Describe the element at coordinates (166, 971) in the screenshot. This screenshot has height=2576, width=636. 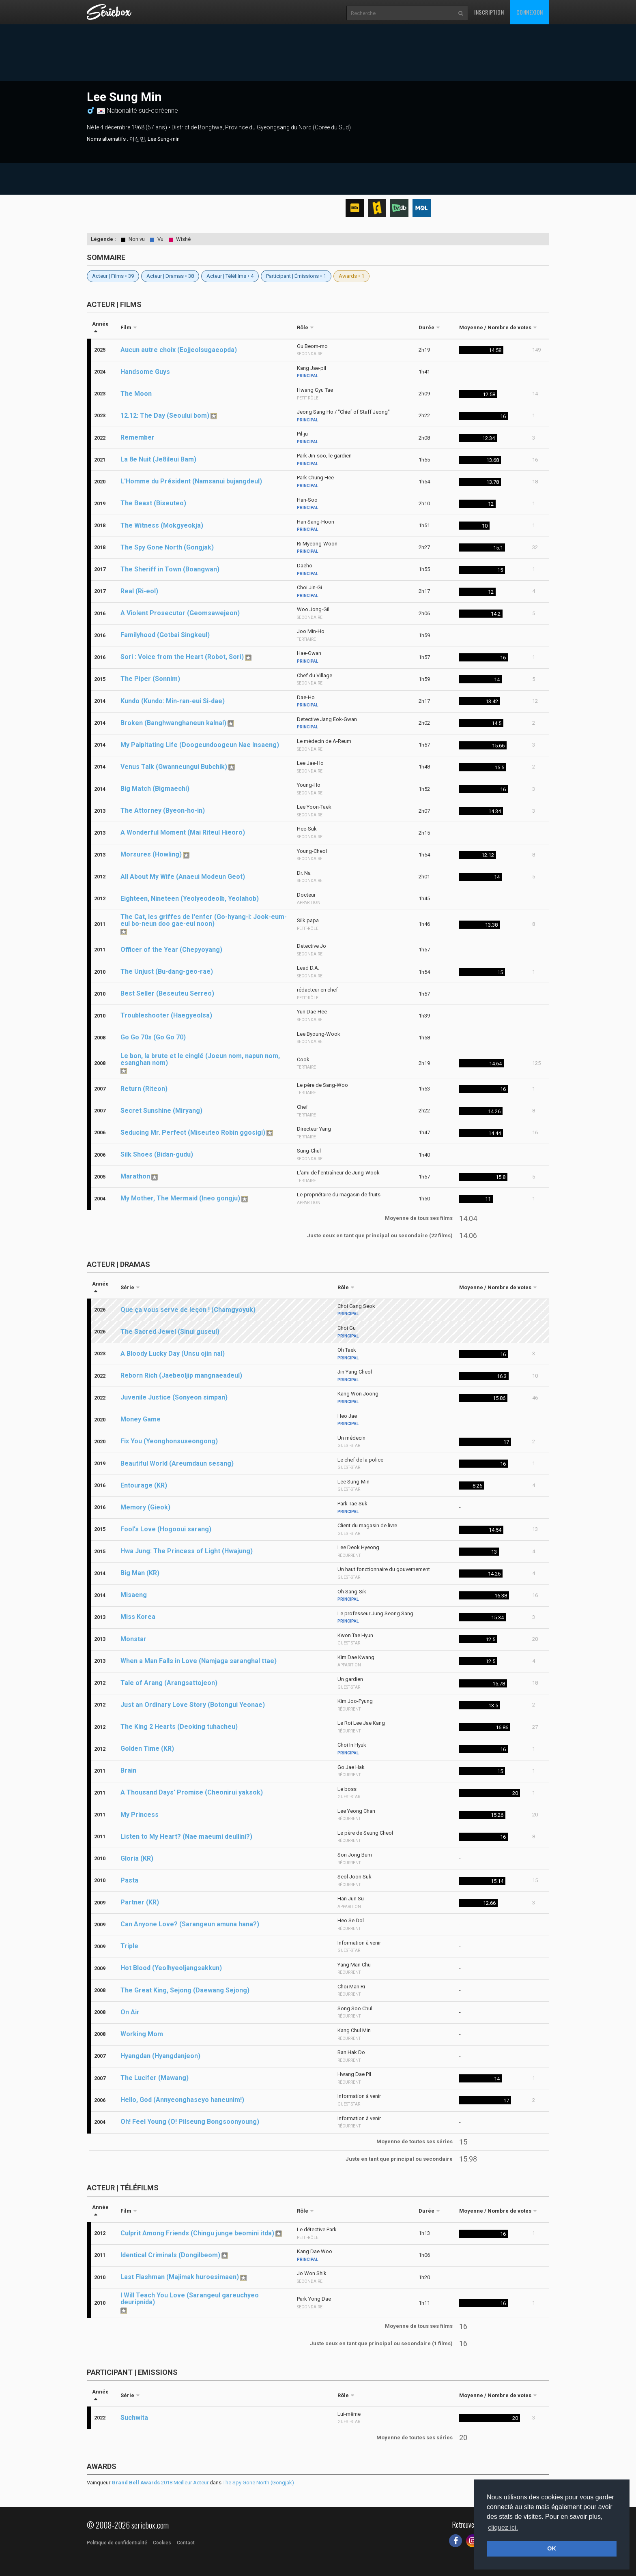
I see `The Unjust (Bu-dang-geo-rae)` at that location.